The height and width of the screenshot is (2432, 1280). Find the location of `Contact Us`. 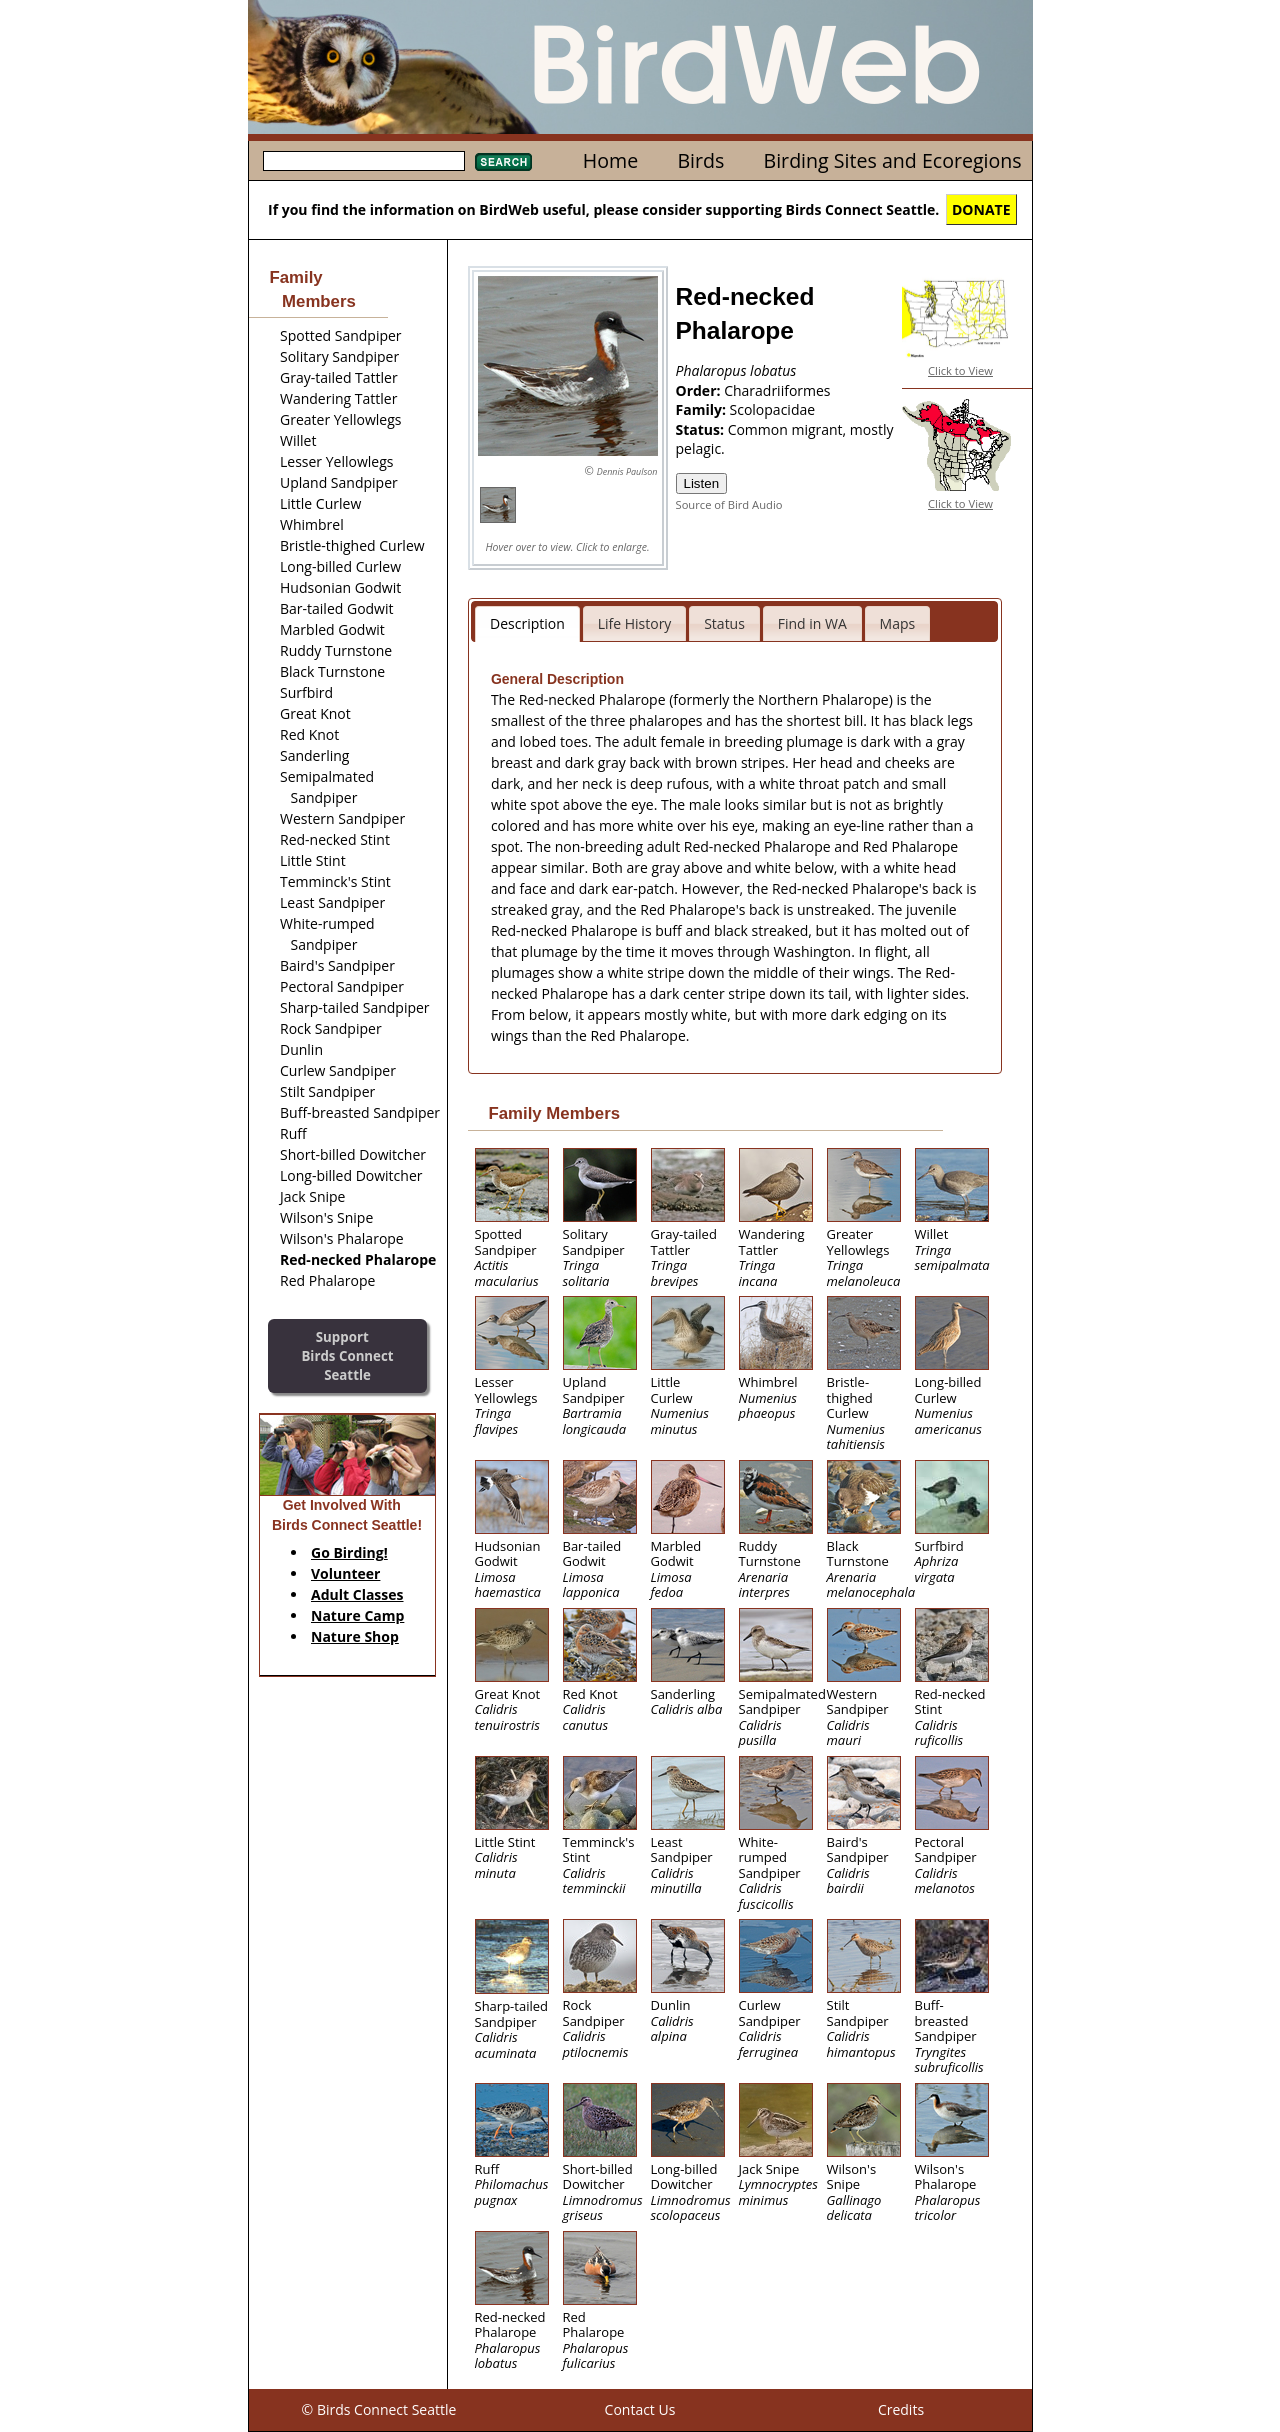

Contact Us is located at coordinates (640, 2409).